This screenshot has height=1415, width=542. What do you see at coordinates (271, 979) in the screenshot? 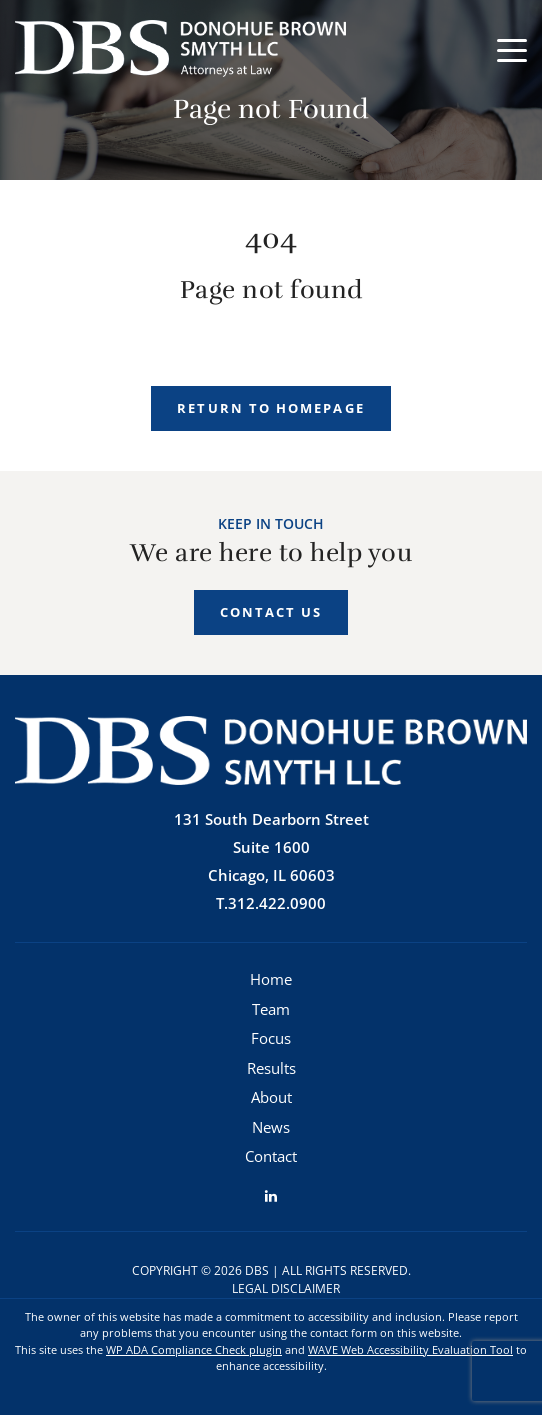
I see `Home` at bounding box center [271, 979].